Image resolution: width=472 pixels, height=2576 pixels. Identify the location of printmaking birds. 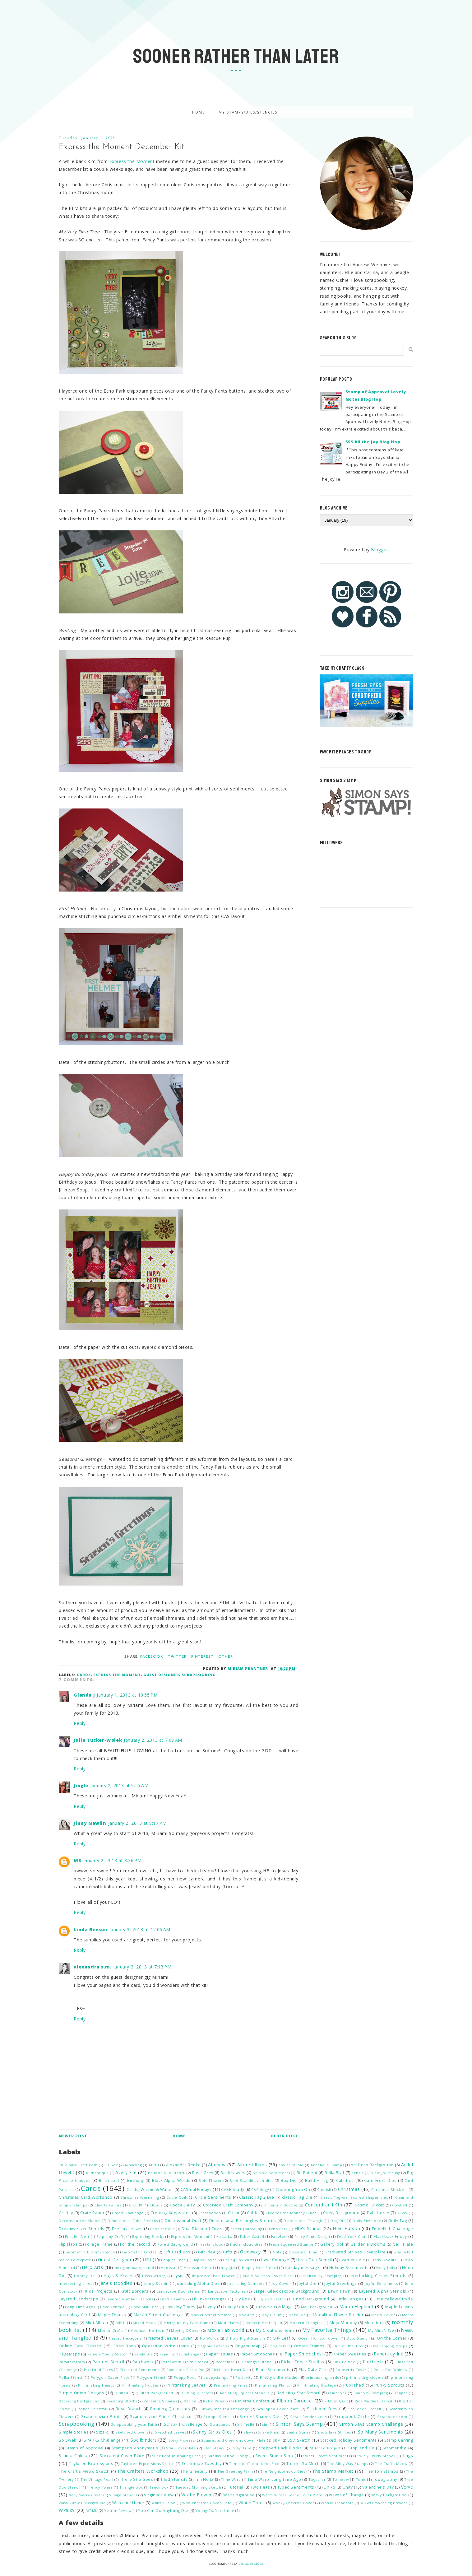
(322, 2377).